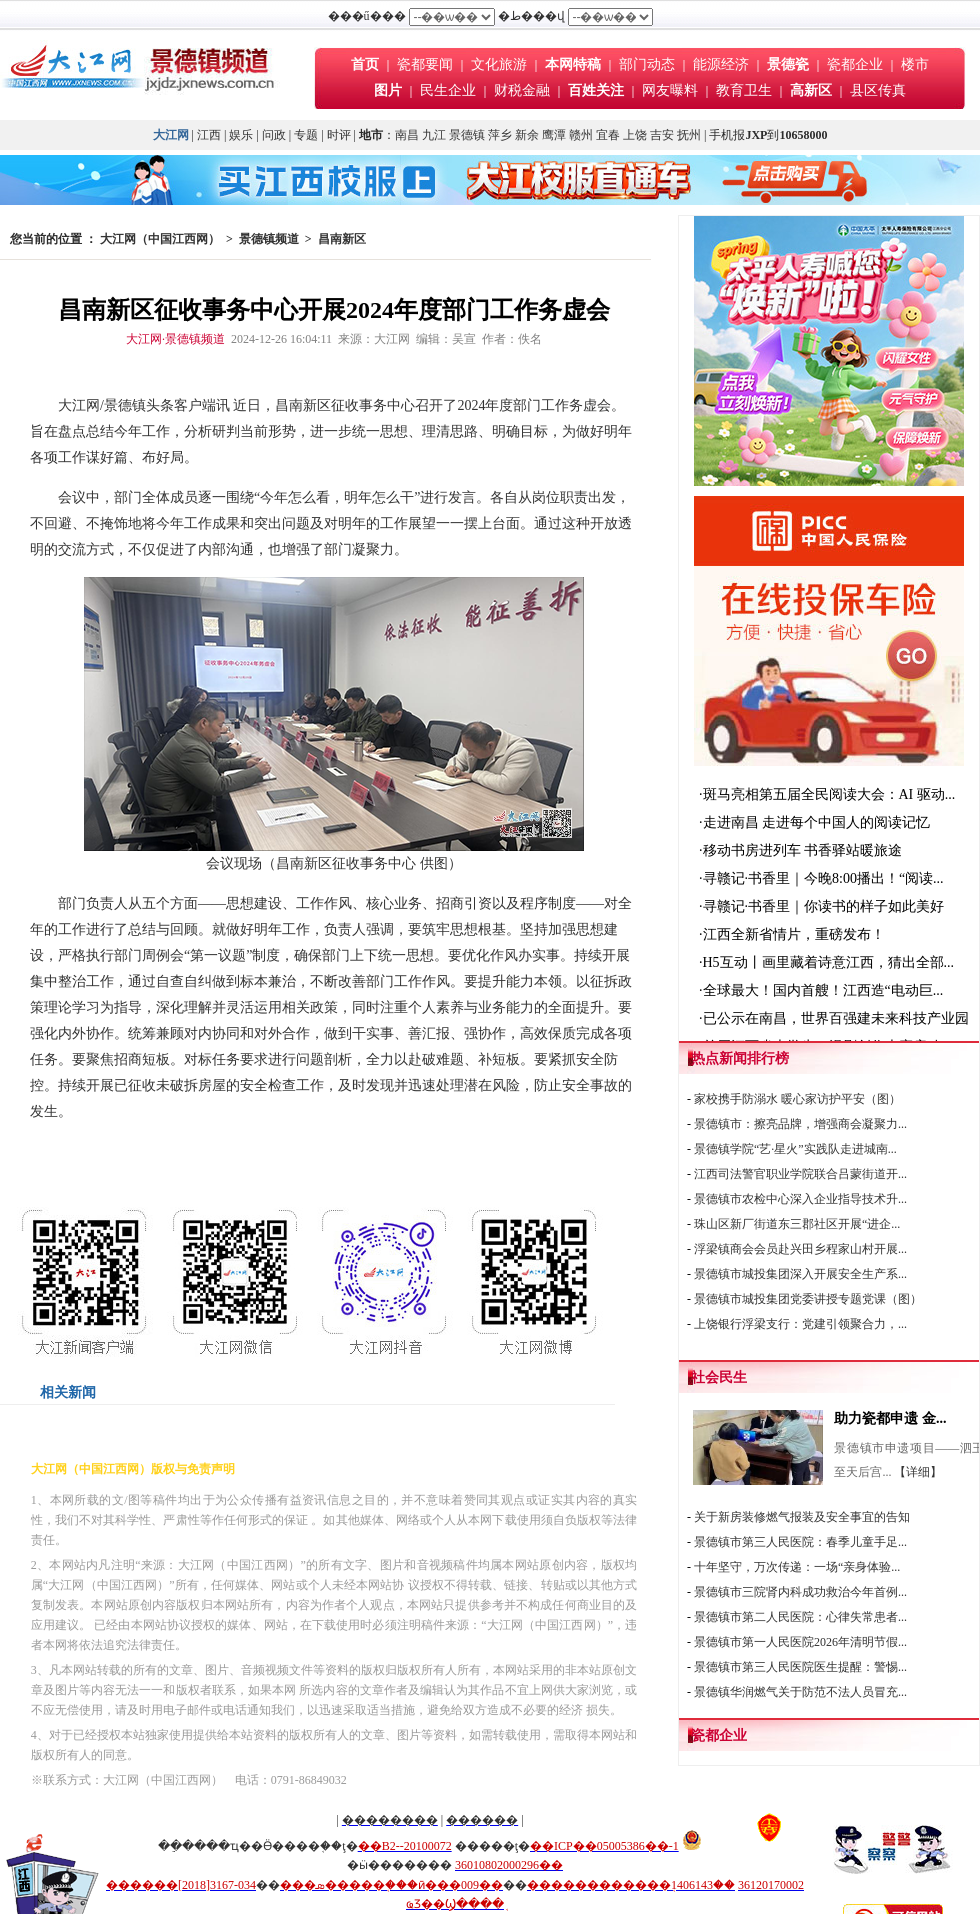  I want to click on 景德镇学院“艺·星火”实践队走进城南..., so click(795, 1149).